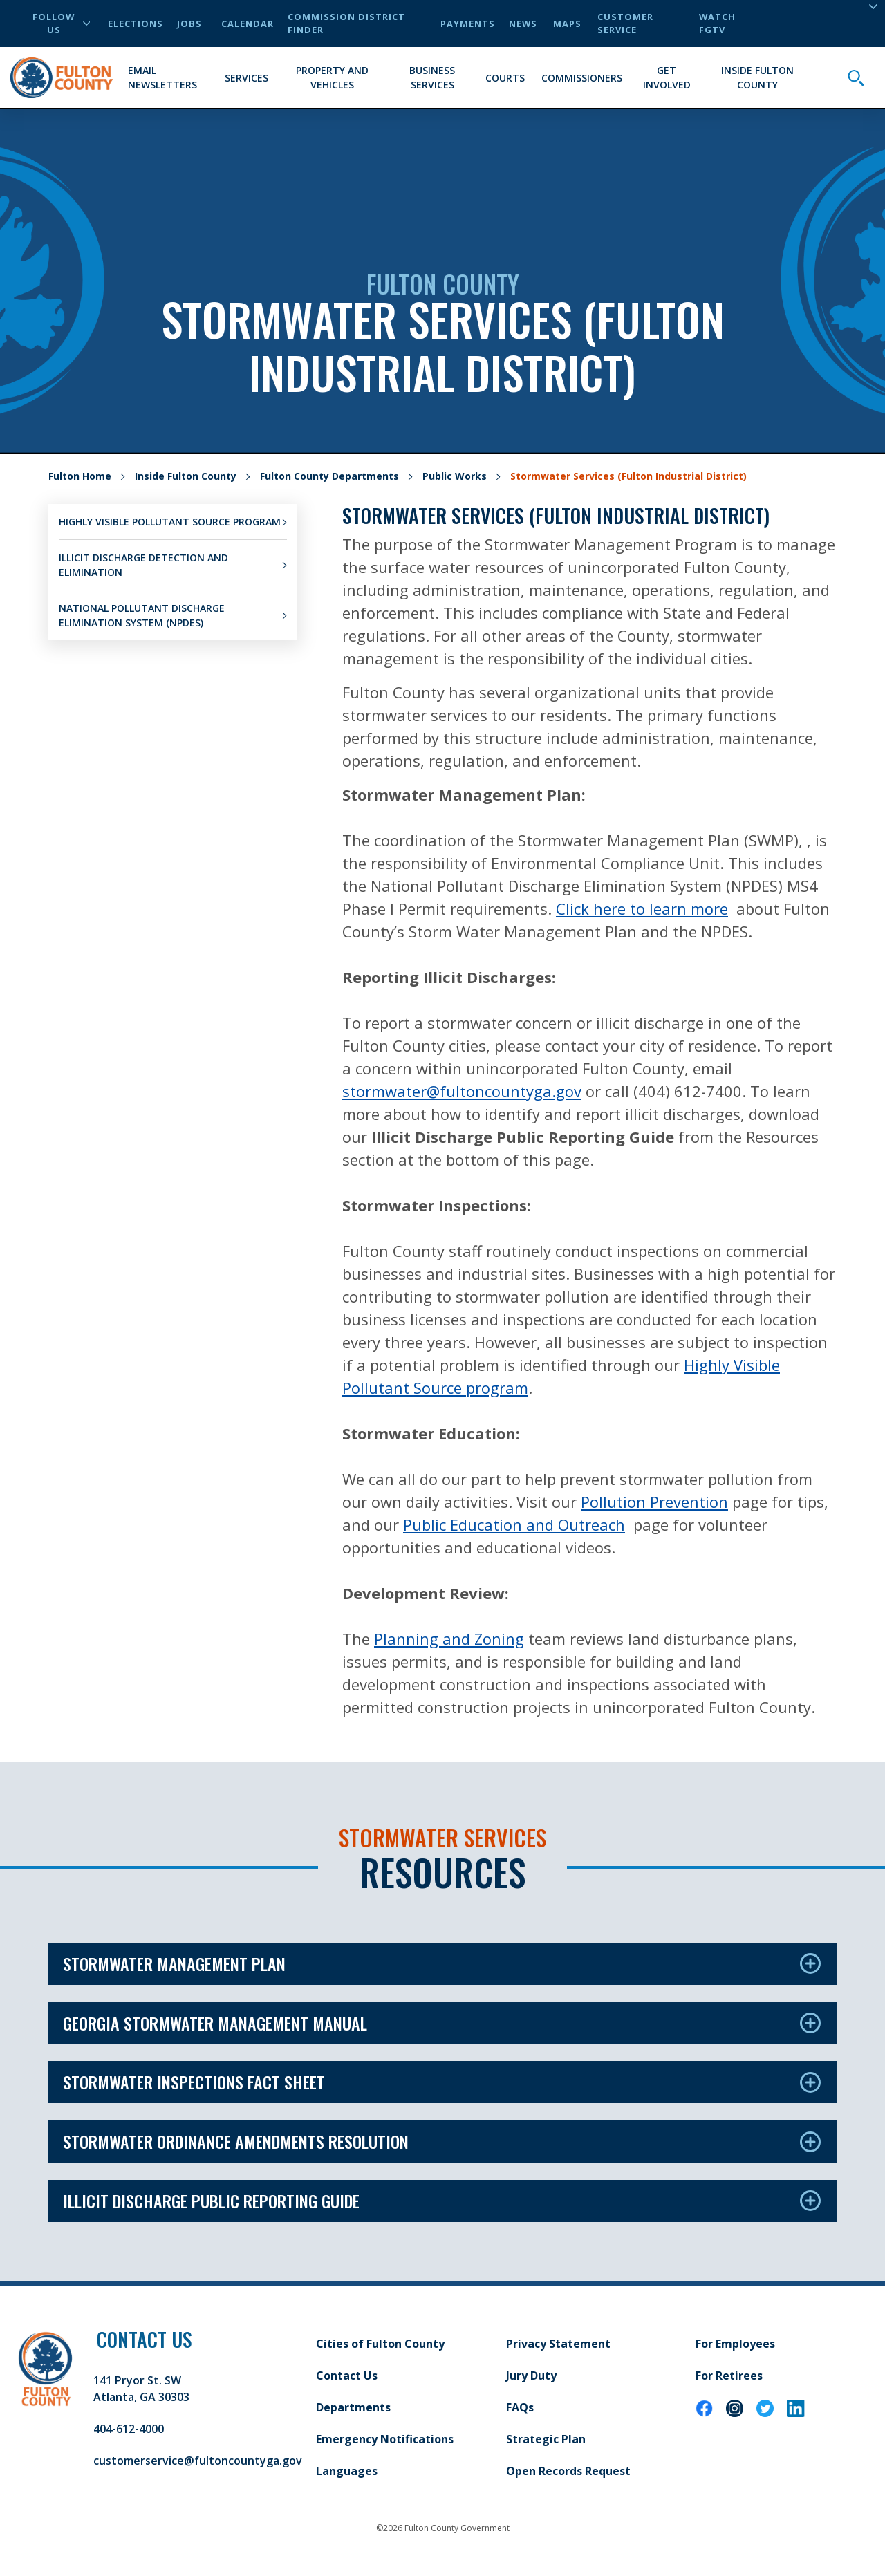 Image resolution: width=885 pixels, height=2576 pixels. Describe the element at coordinates (329, 476) in the screenshot. I see `Fulton County Departments` at that location.